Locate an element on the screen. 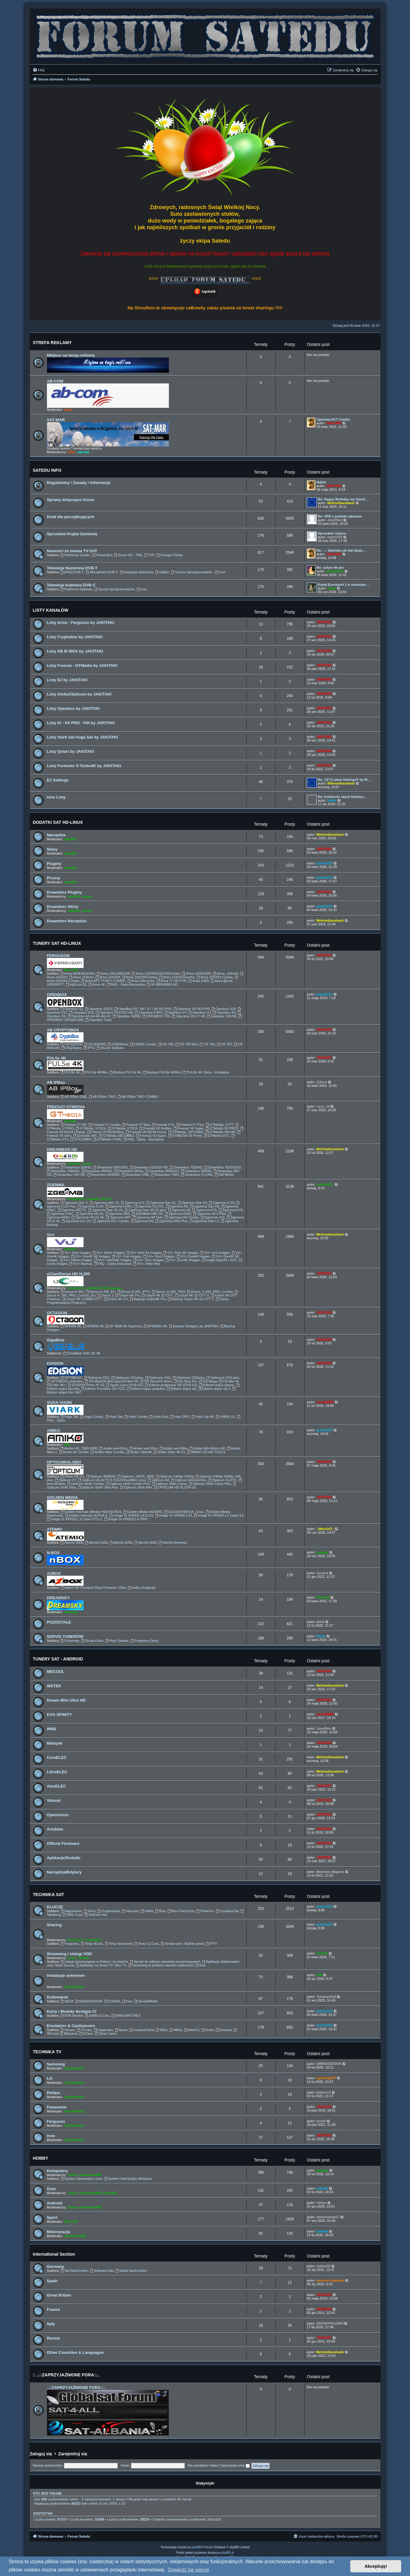  DawidB is located at coordinates (93, 1199).